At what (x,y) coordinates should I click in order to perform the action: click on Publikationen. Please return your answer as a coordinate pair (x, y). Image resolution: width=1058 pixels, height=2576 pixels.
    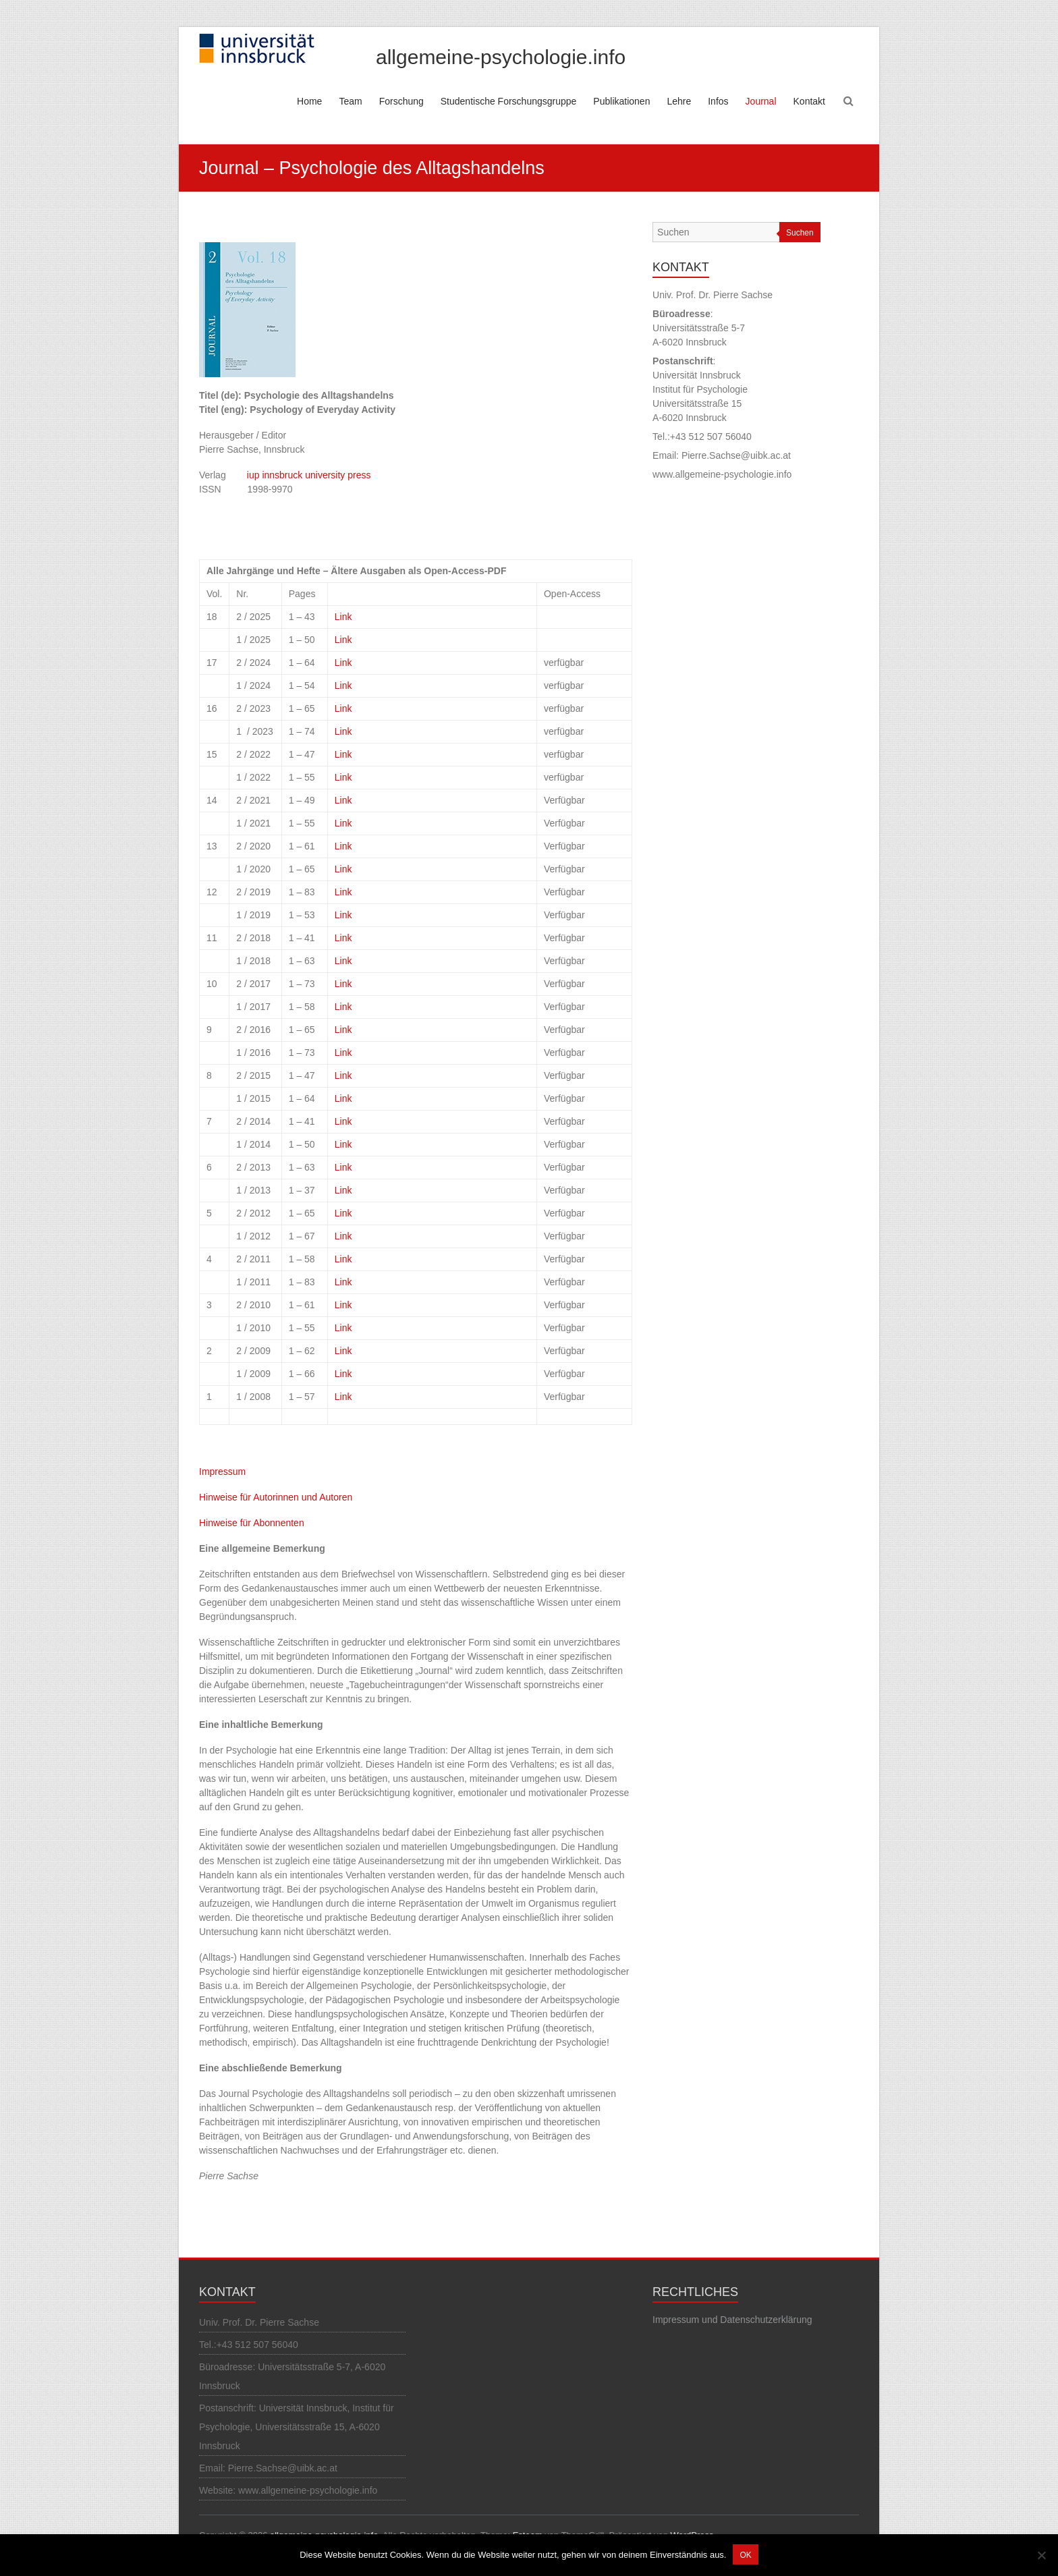
    Looking at the image, I should click on (621, 101).